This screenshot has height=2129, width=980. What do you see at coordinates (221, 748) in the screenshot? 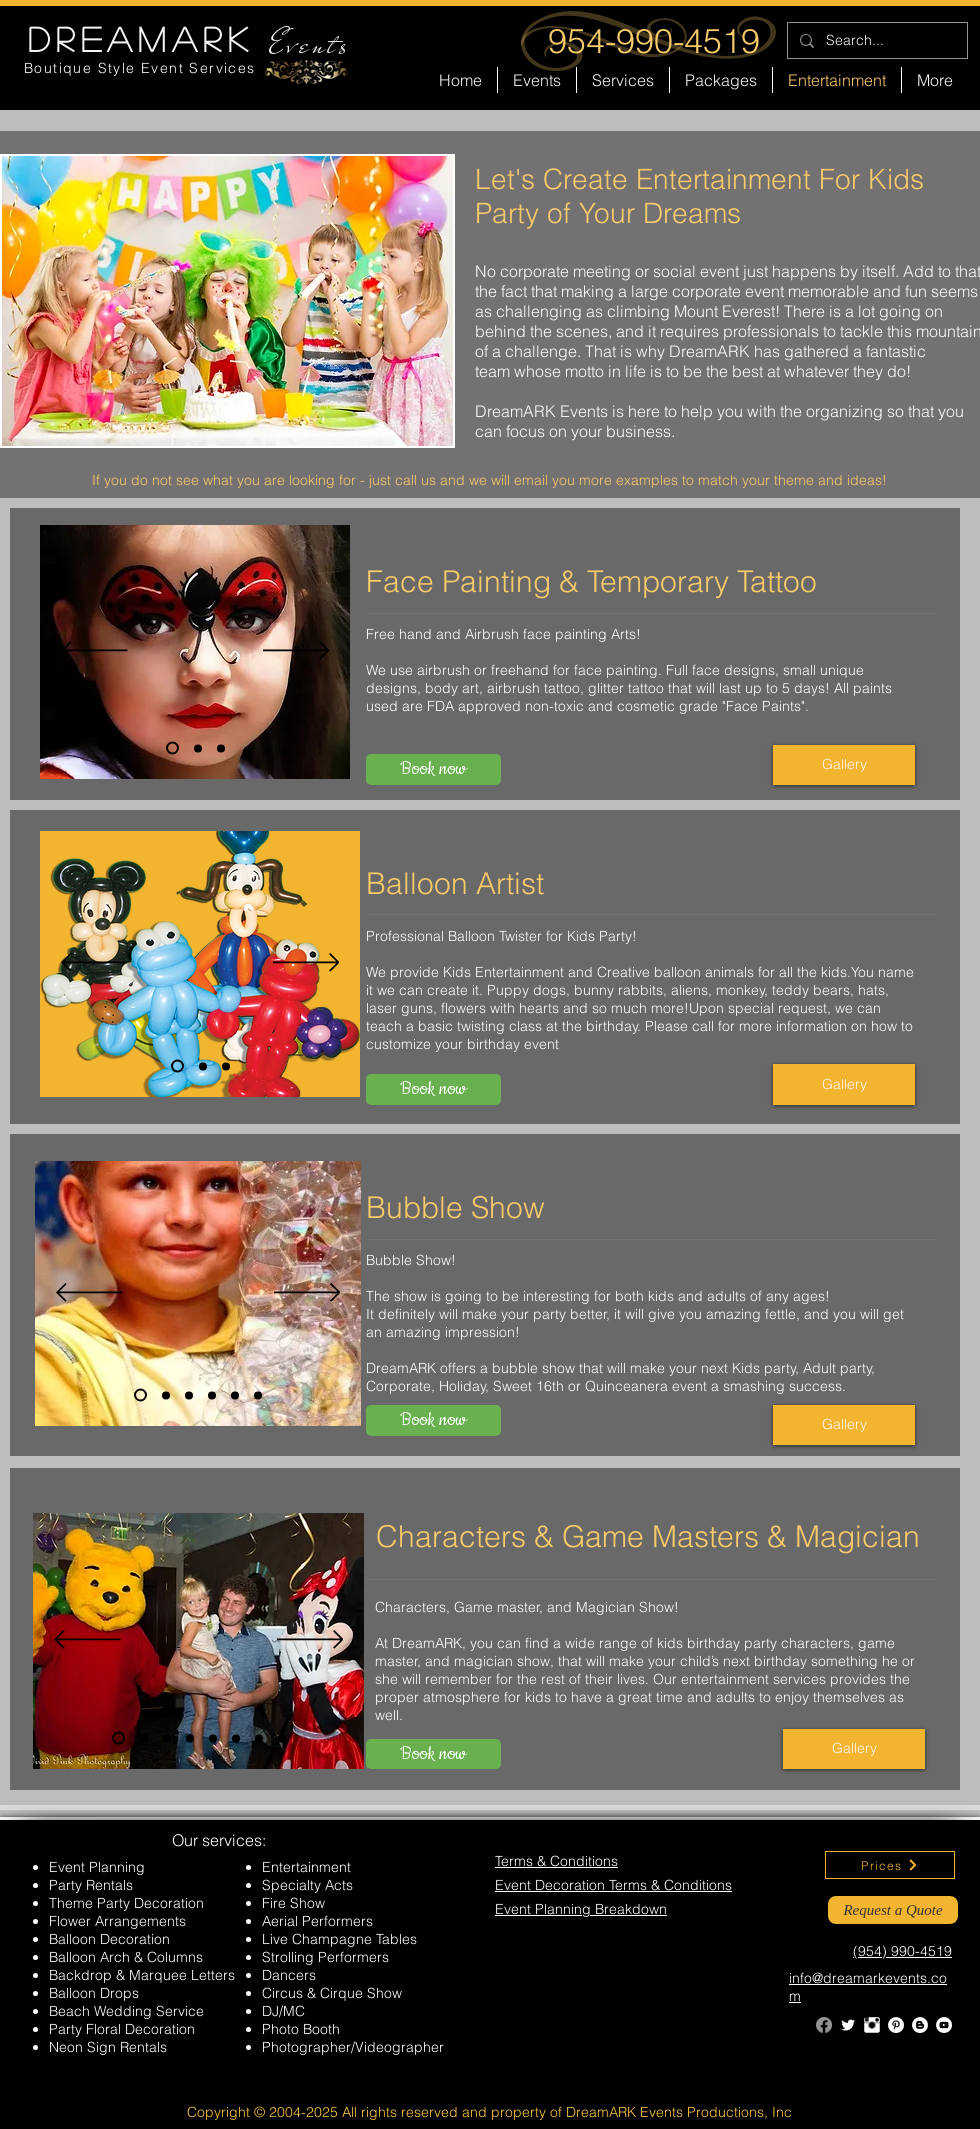
I see `[Slide 3]` at bounding box center [221, 748].